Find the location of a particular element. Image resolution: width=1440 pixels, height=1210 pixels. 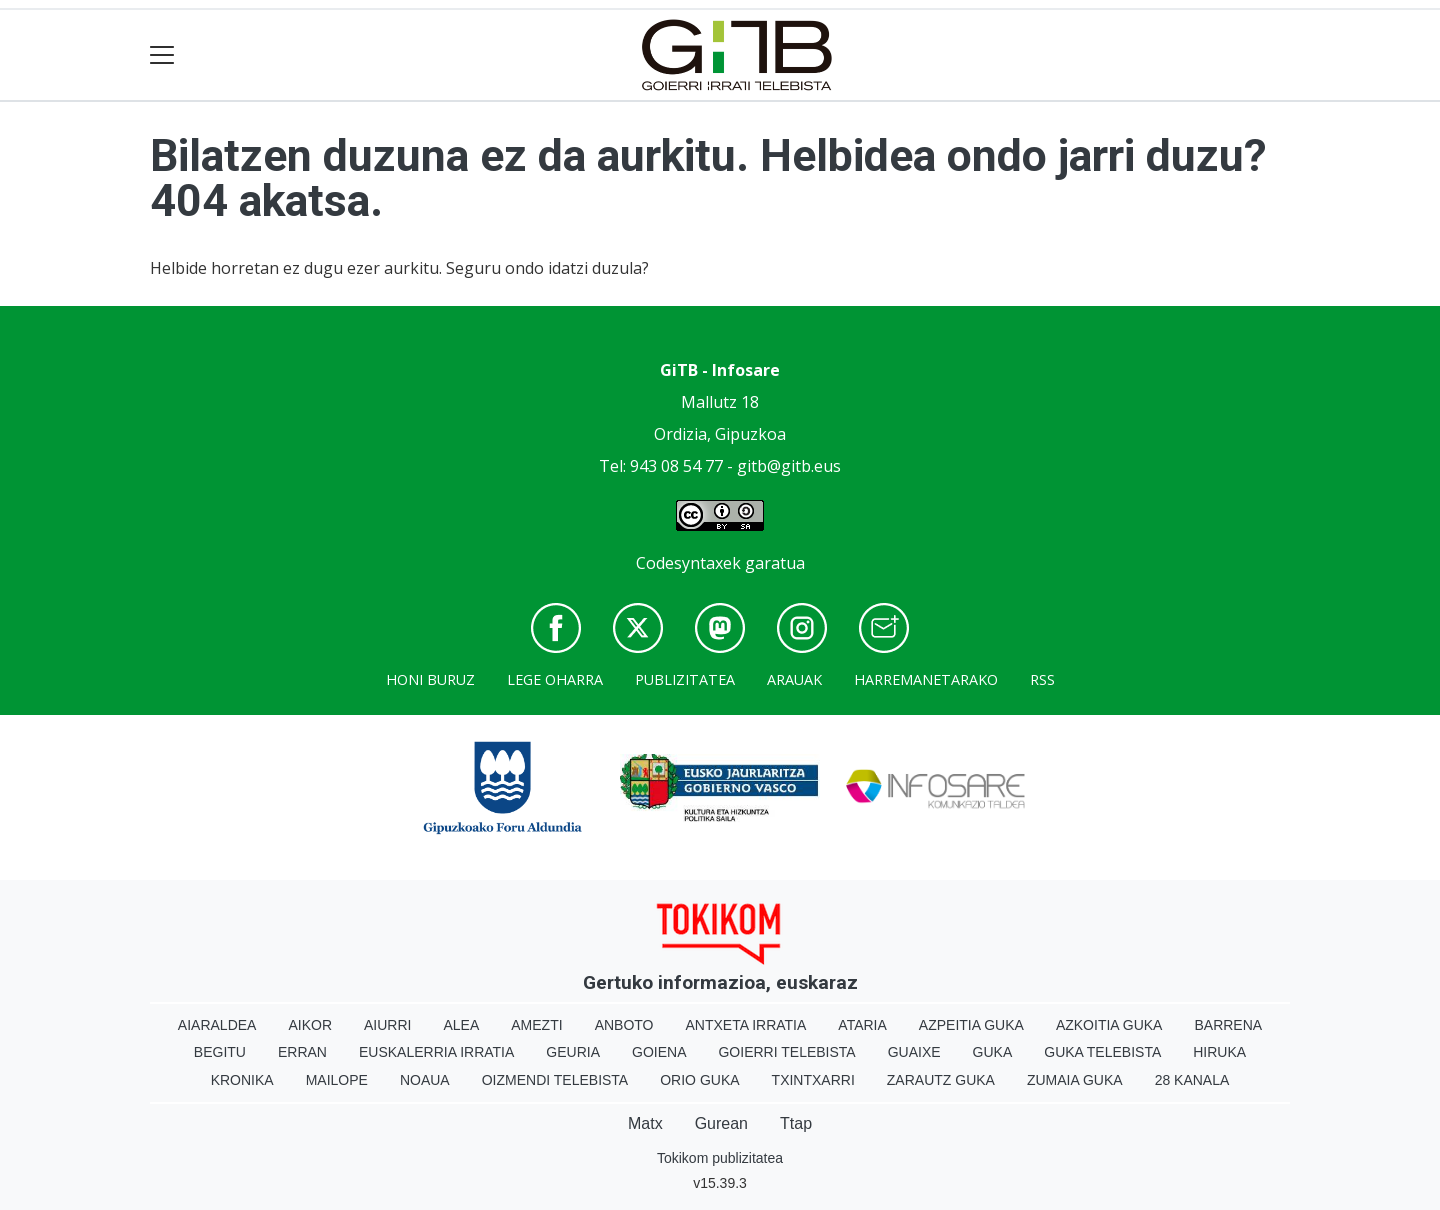

Euskalerria Irratia is located at coordinates (436, 1052).